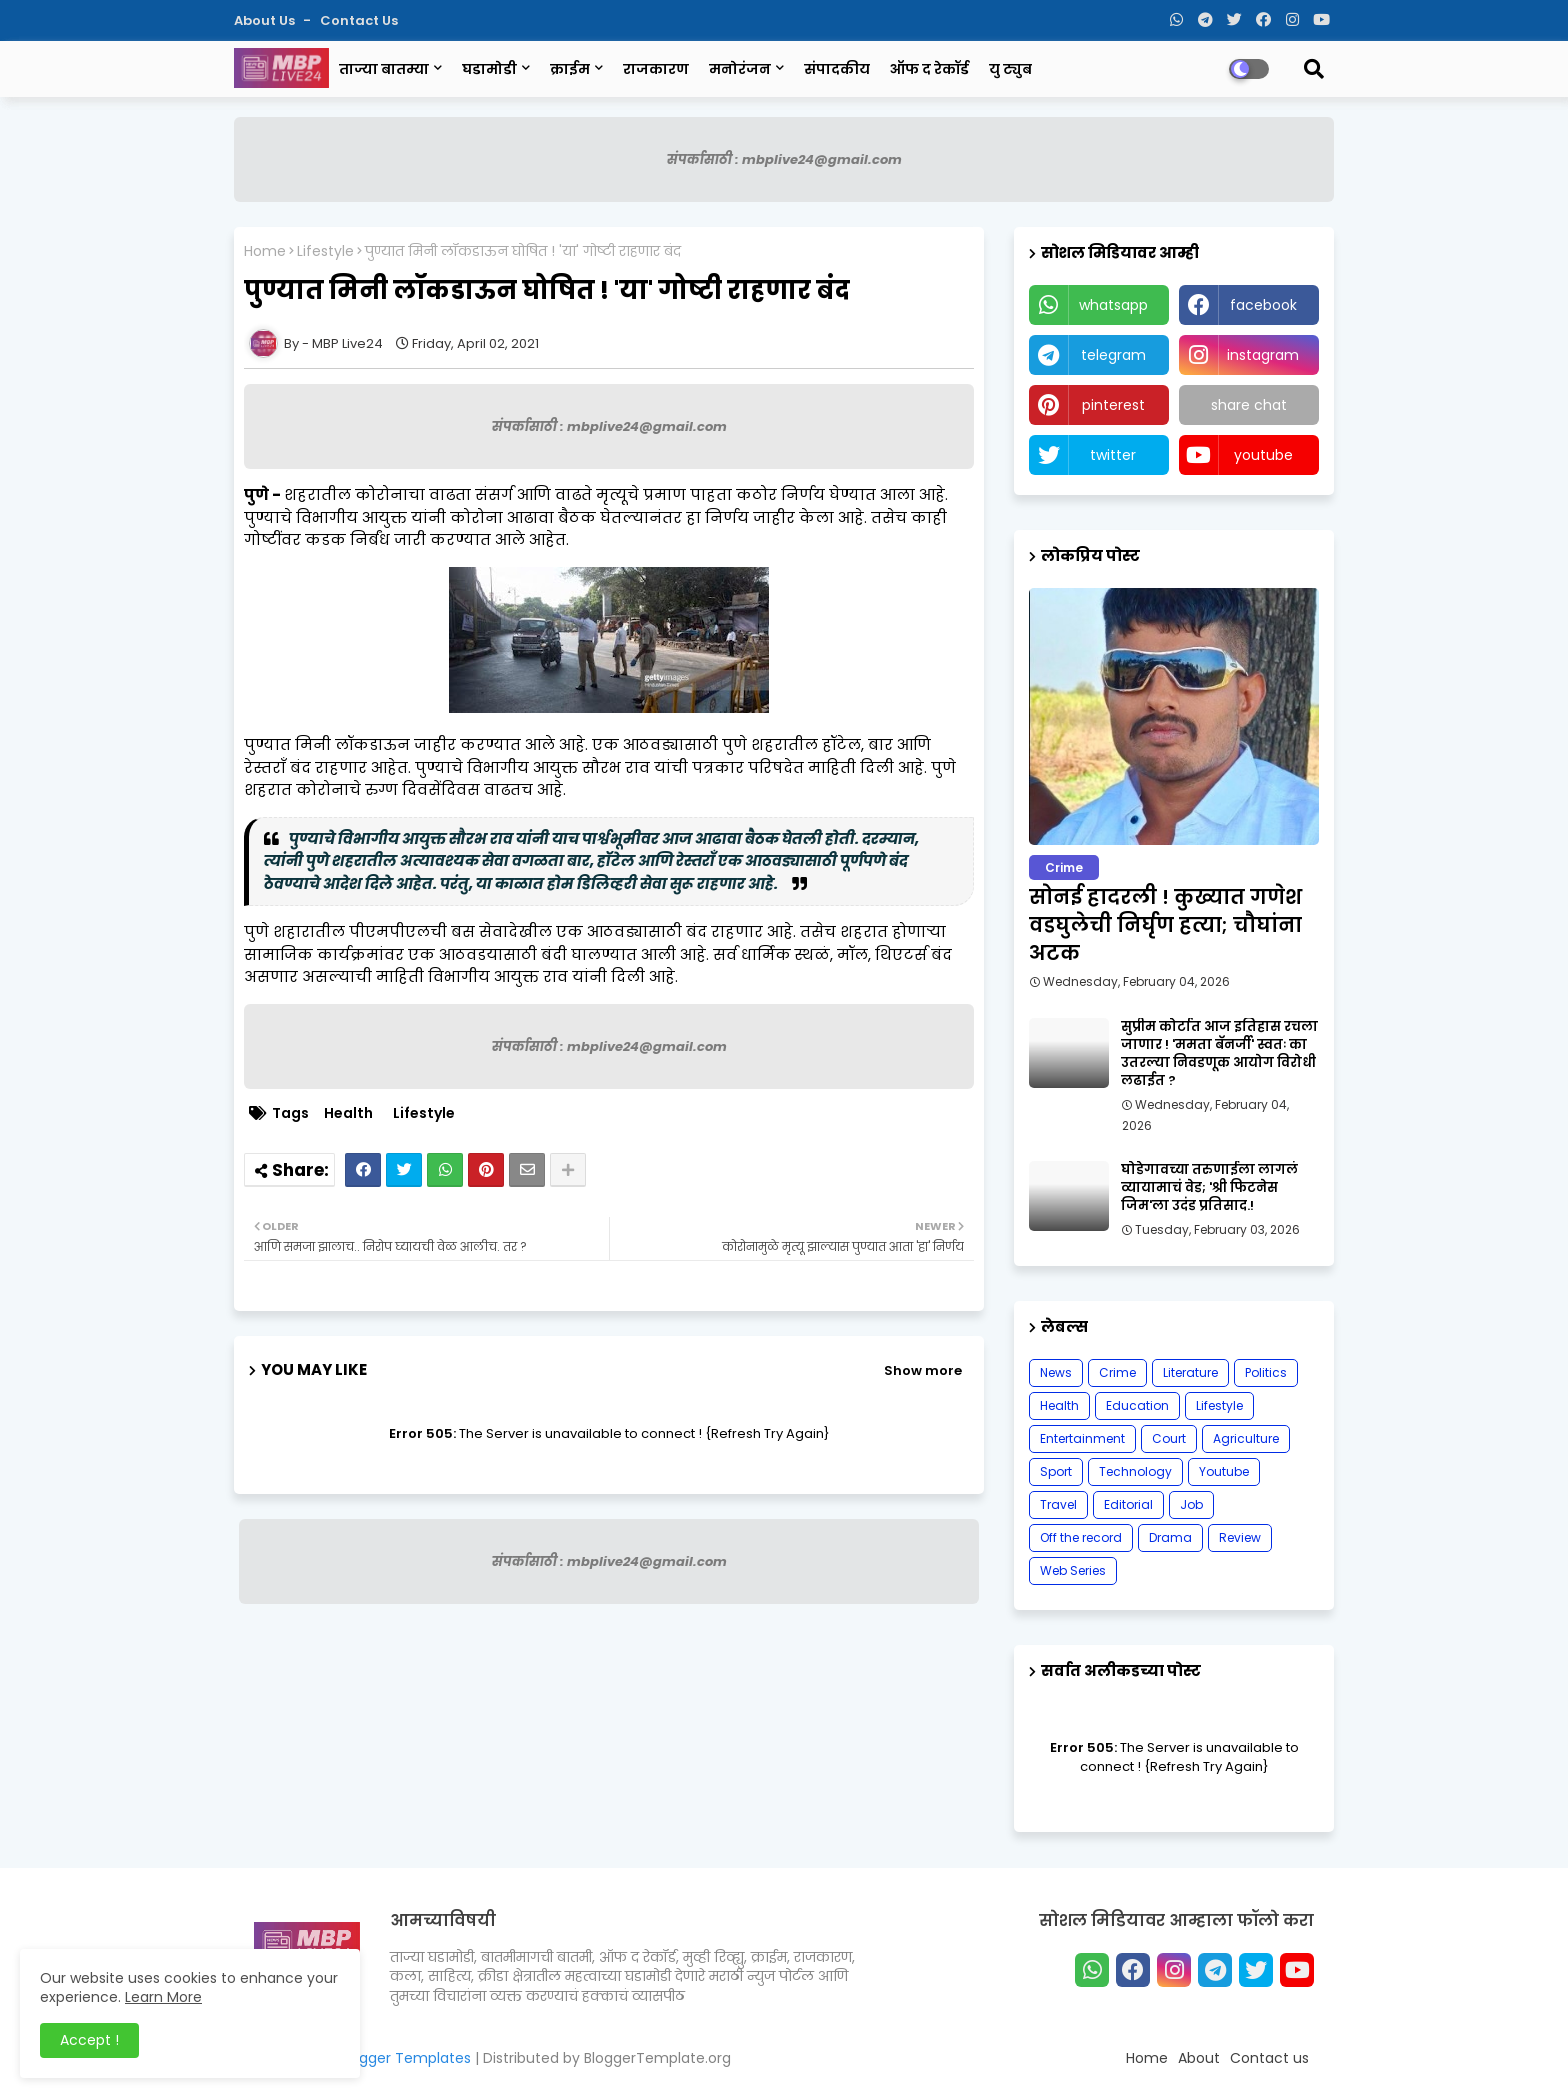  Describe the element at coordinates (89, 2040) in the screenshot. I see `Accept ! [button]` at that location.